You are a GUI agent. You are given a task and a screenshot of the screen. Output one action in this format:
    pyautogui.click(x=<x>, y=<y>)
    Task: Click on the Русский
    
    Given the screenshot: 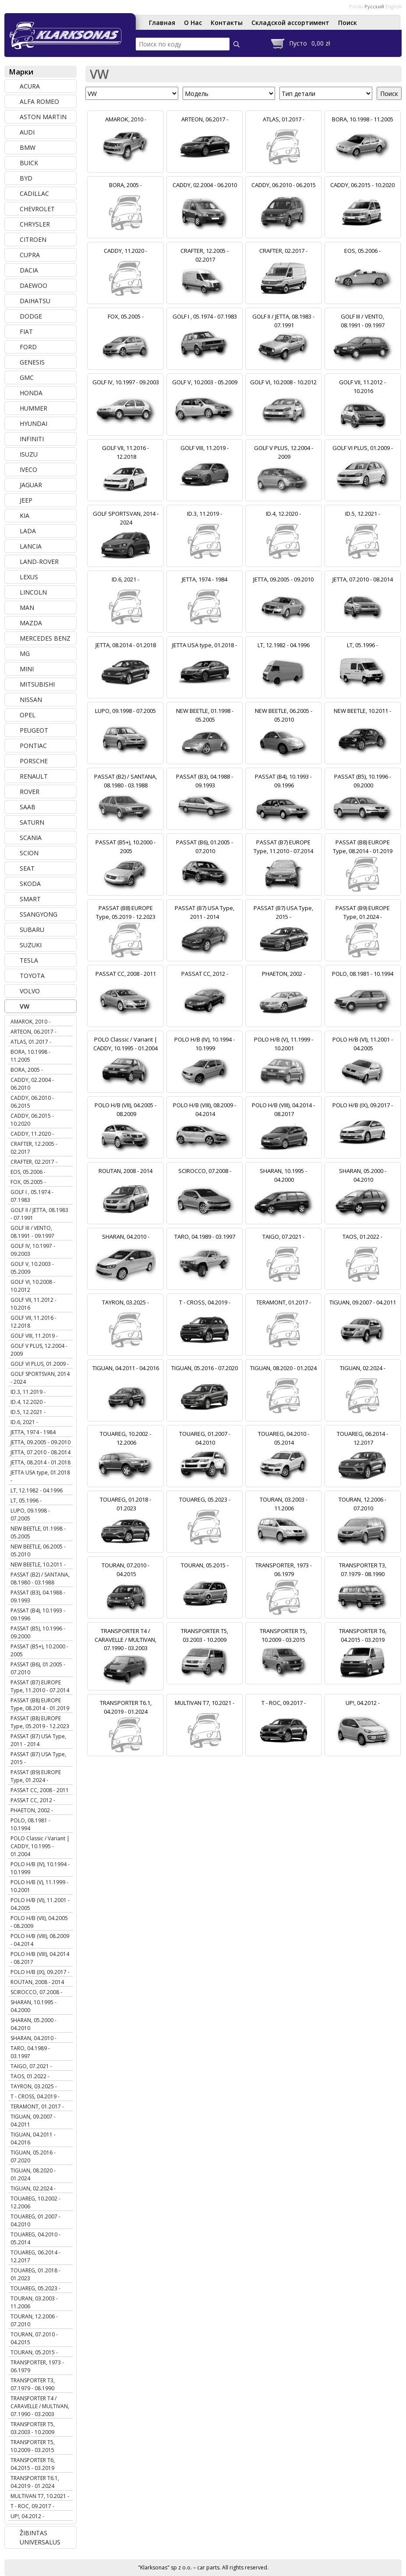 What is the action you would take?
    pyautogui.click(x=374, y=6)
    